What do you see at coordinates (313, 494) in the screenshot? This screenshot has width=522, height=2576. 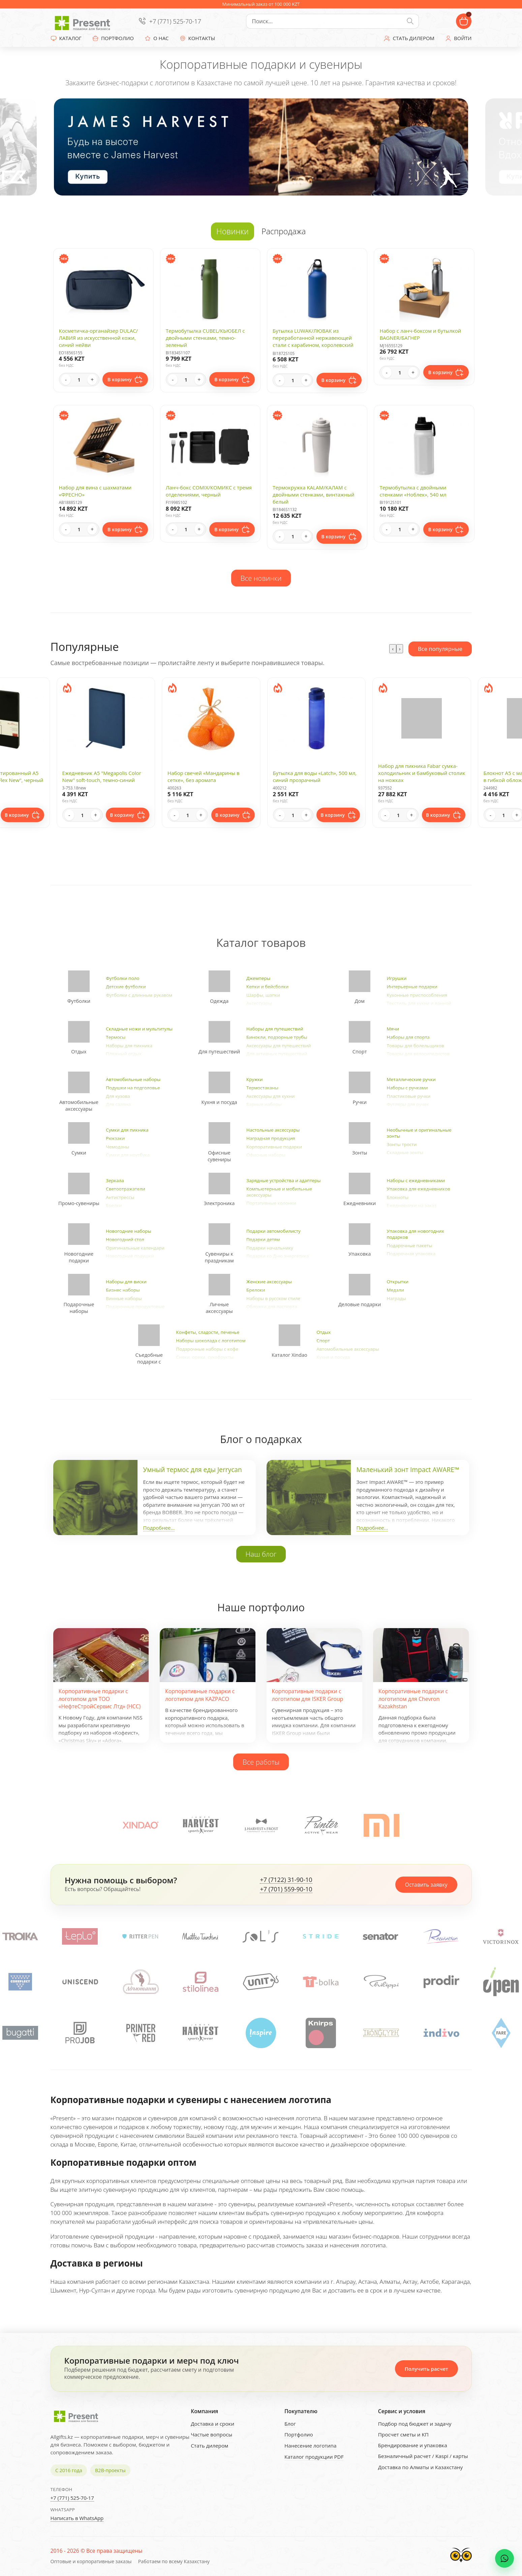 I see `Термокружка KALAM/КАЛАМ с двойными стенками, винтажный белый` at bounding box center [313, 494].